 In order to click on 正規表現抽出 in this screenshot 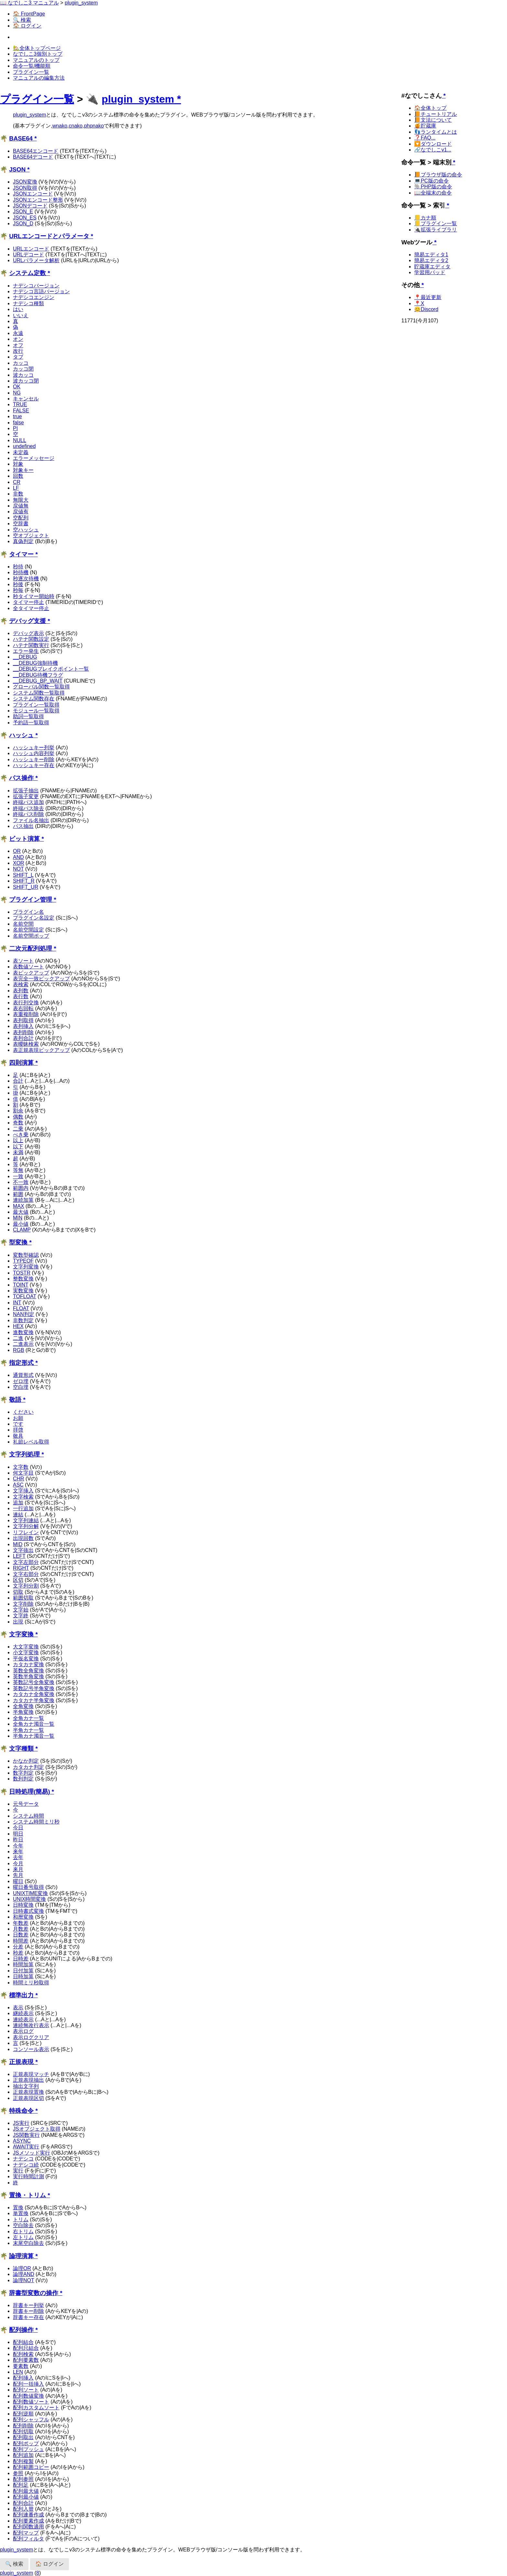, I will do `click(28, 2080)`.